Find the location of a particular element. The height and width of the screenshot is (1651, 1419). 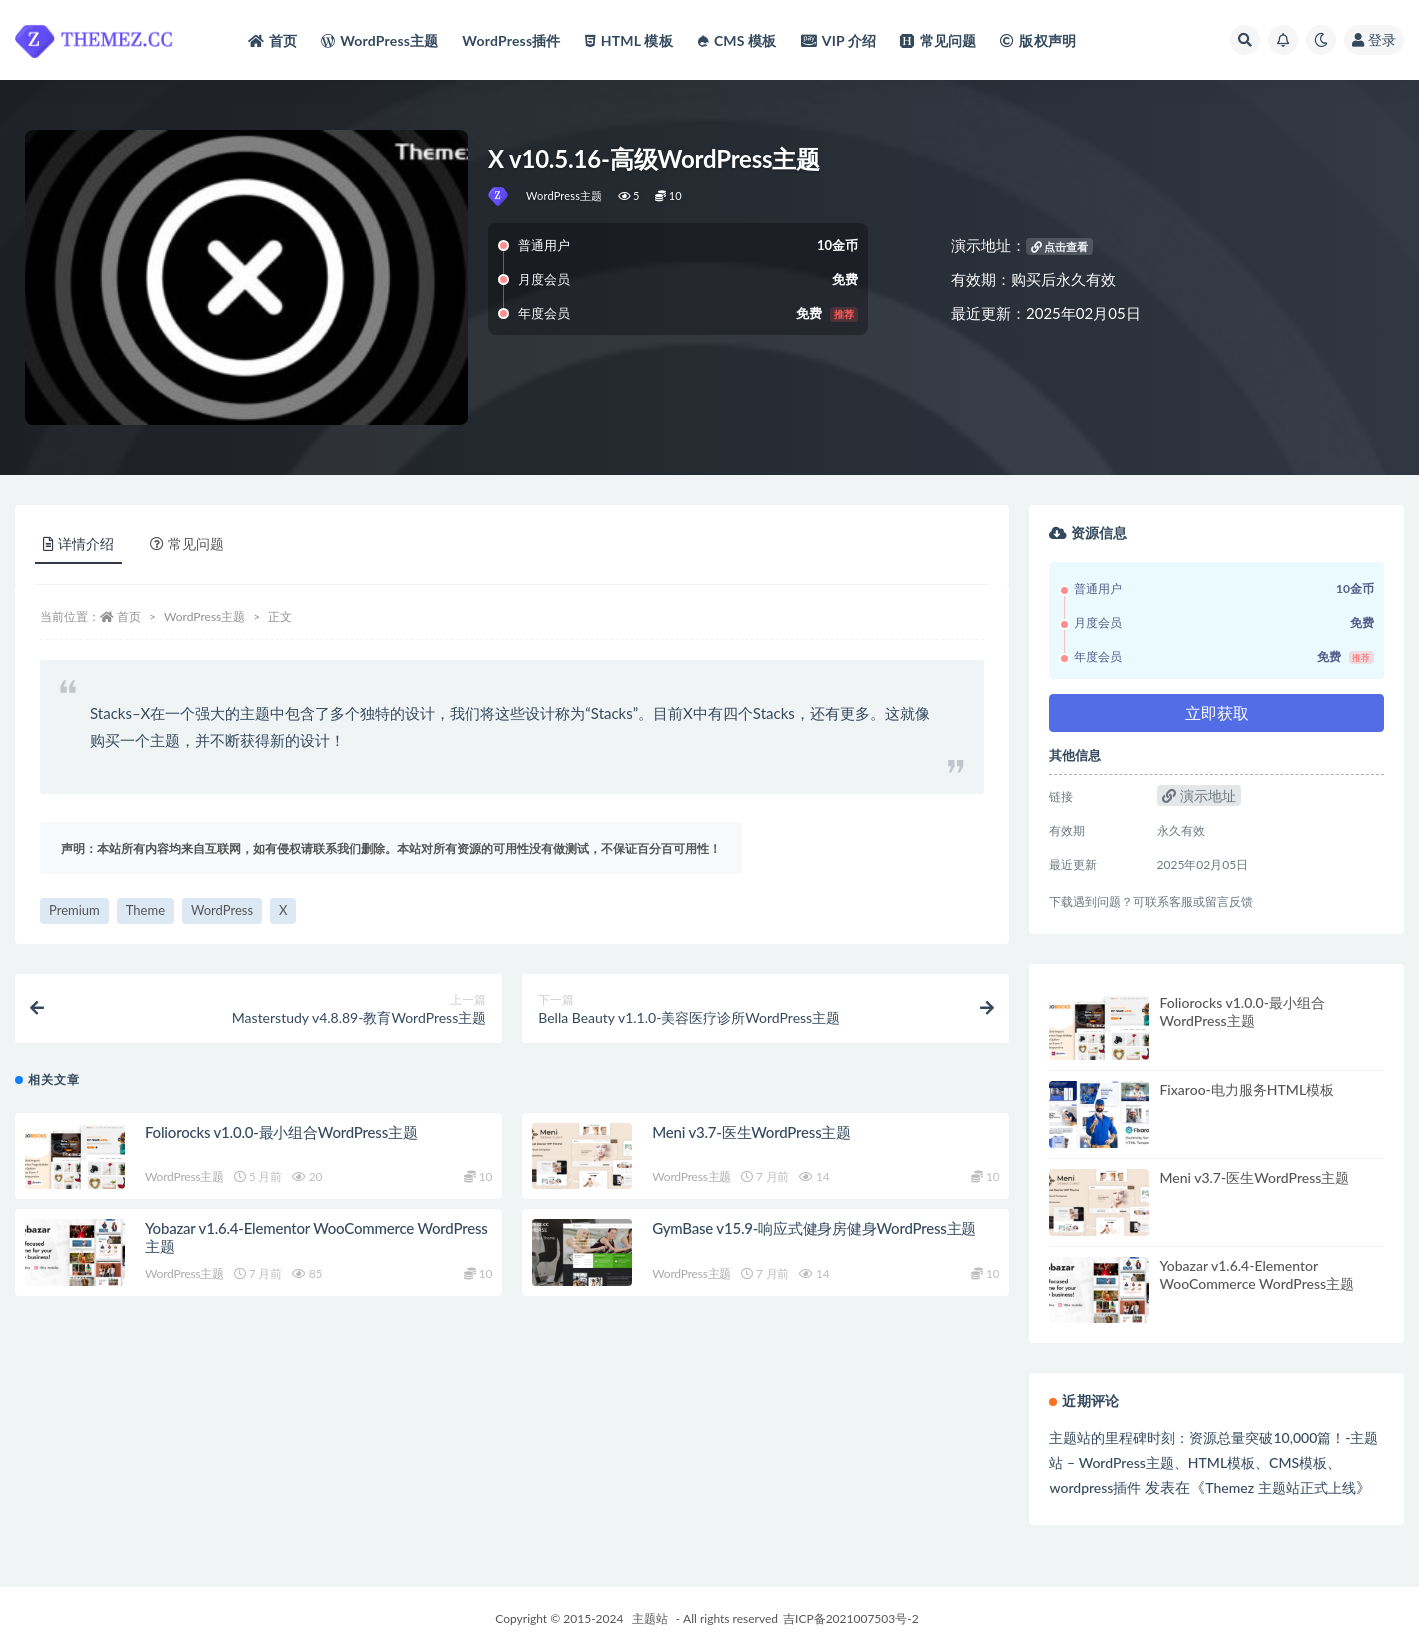

GymBase v15.9-响应式健身房健身WordPress主题 is located at coordinates (814, 1228).